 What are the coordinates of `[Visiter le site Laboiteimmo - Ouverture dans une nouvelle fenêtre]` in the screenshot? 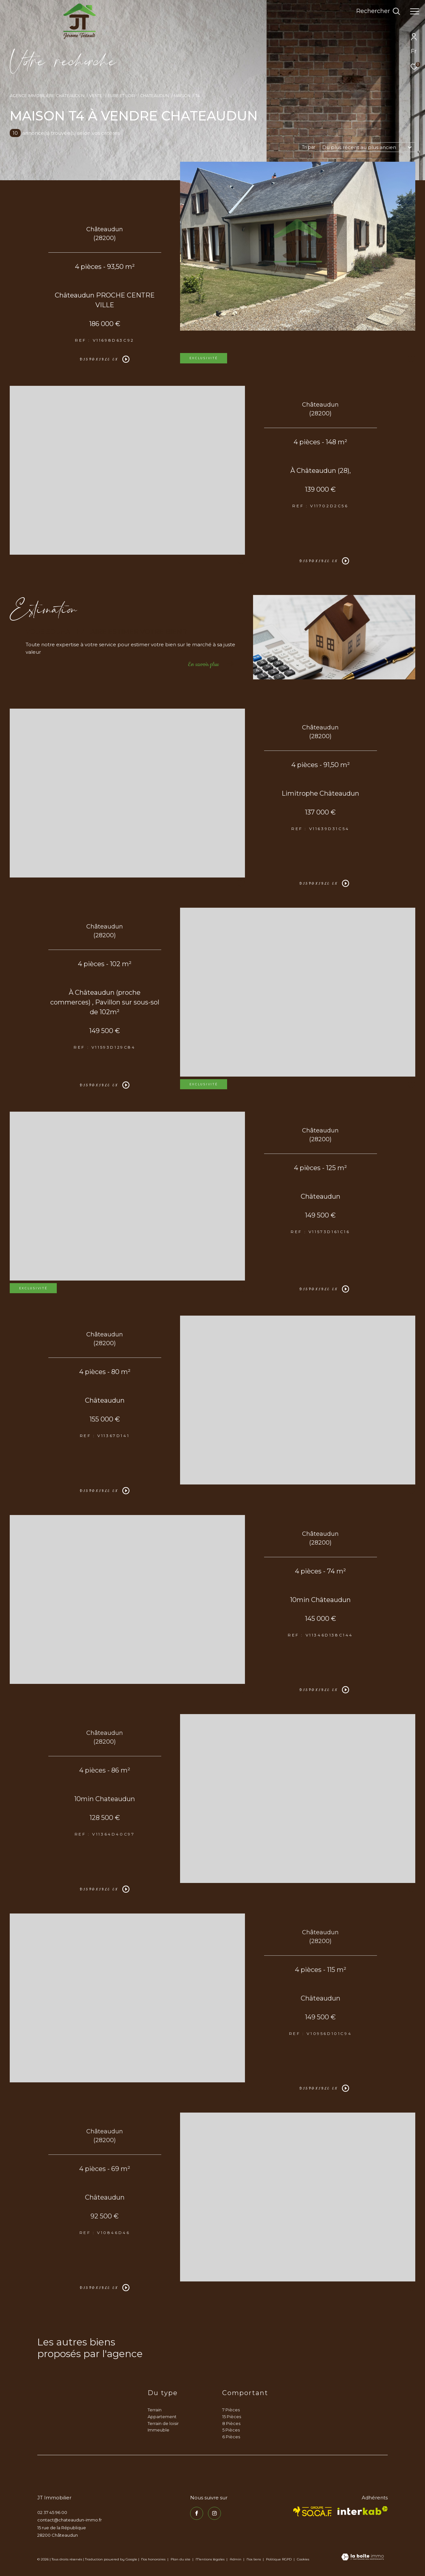 It's located at (362, 2557).